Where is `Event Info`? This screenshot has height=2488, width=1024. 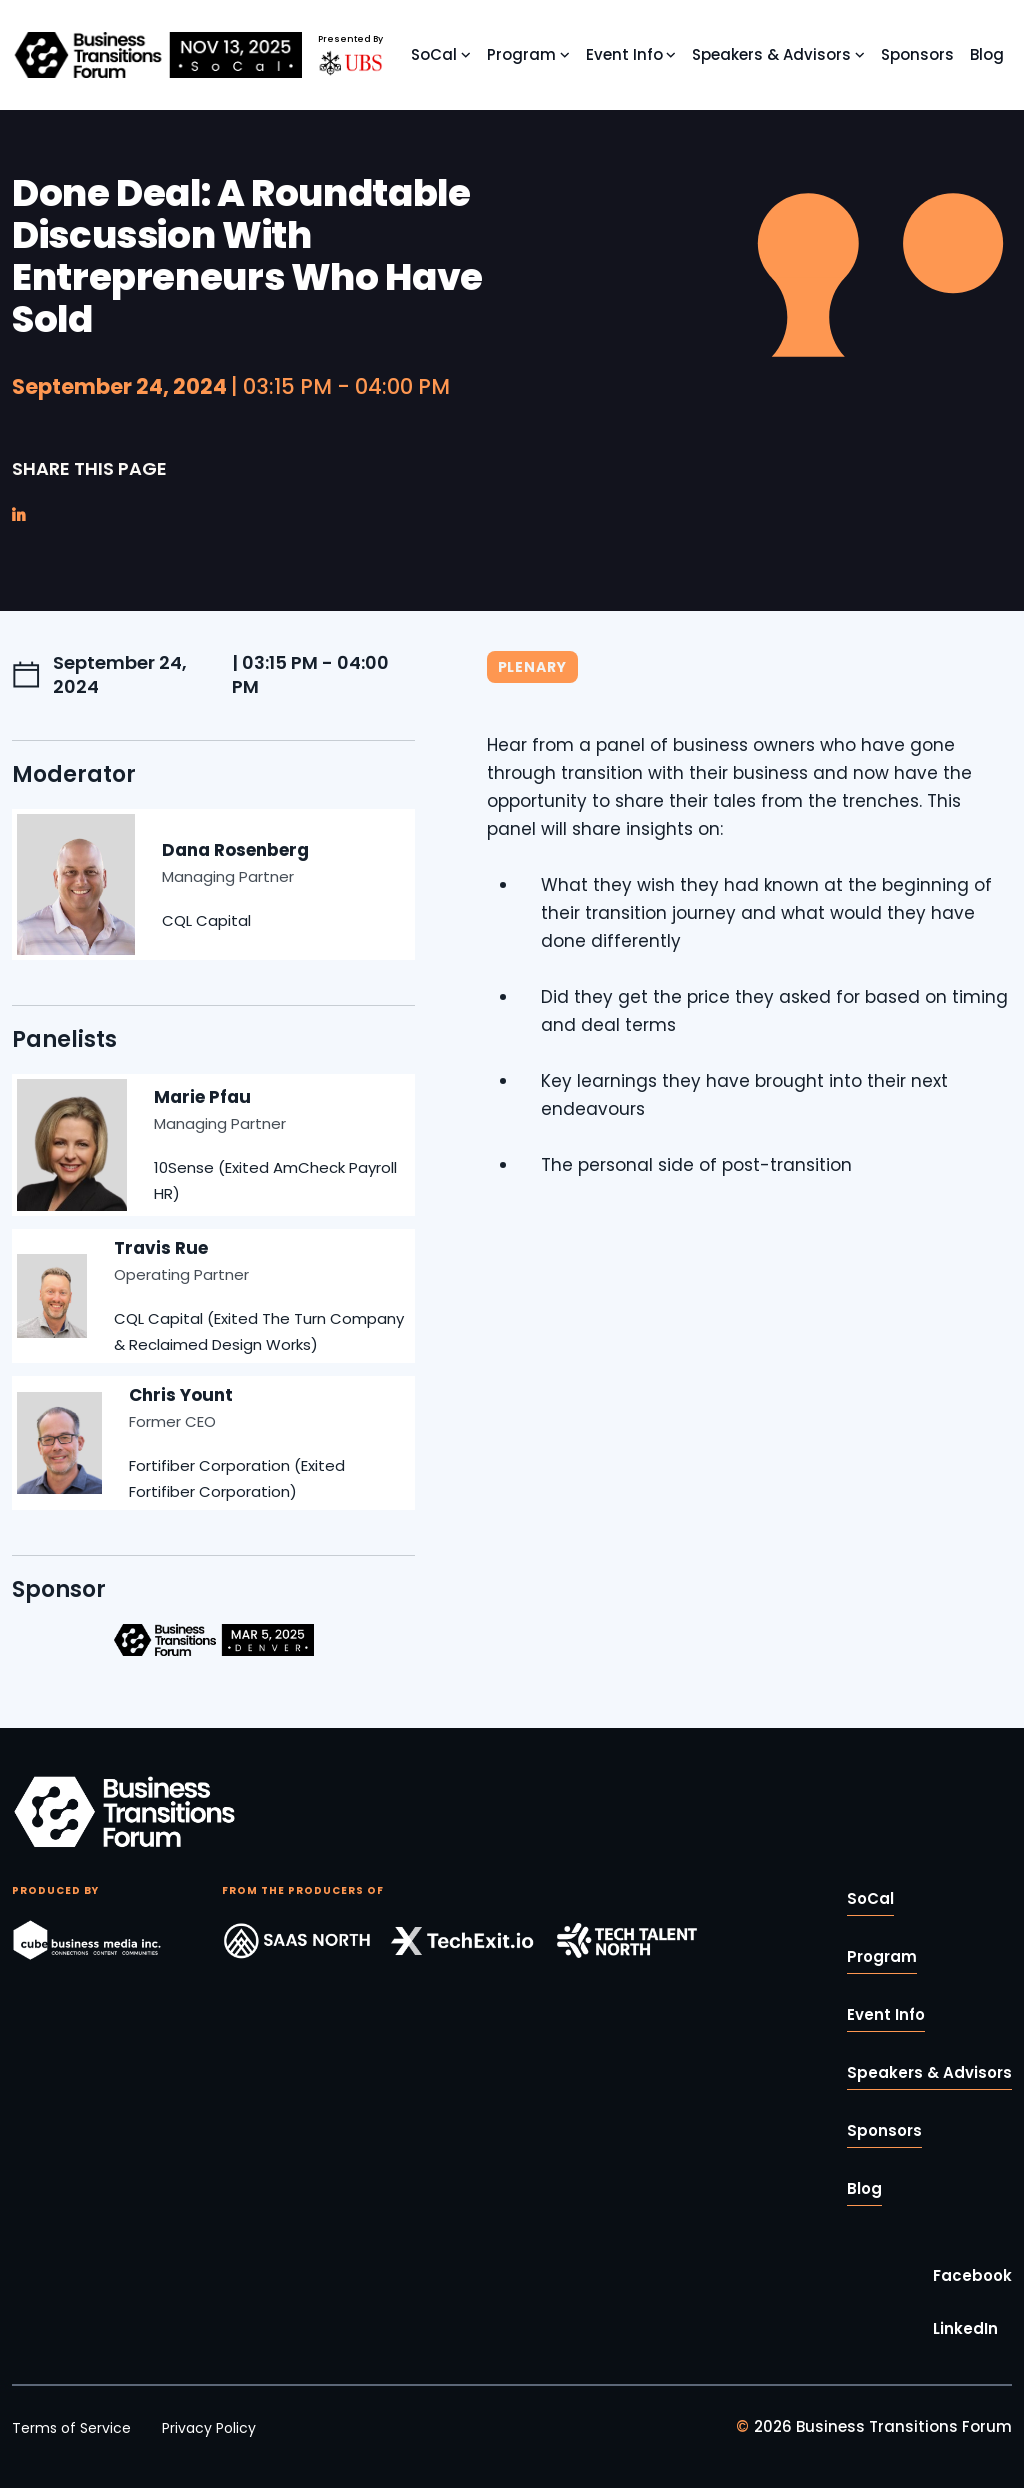 Event Info is located at coordinates (624, 54).